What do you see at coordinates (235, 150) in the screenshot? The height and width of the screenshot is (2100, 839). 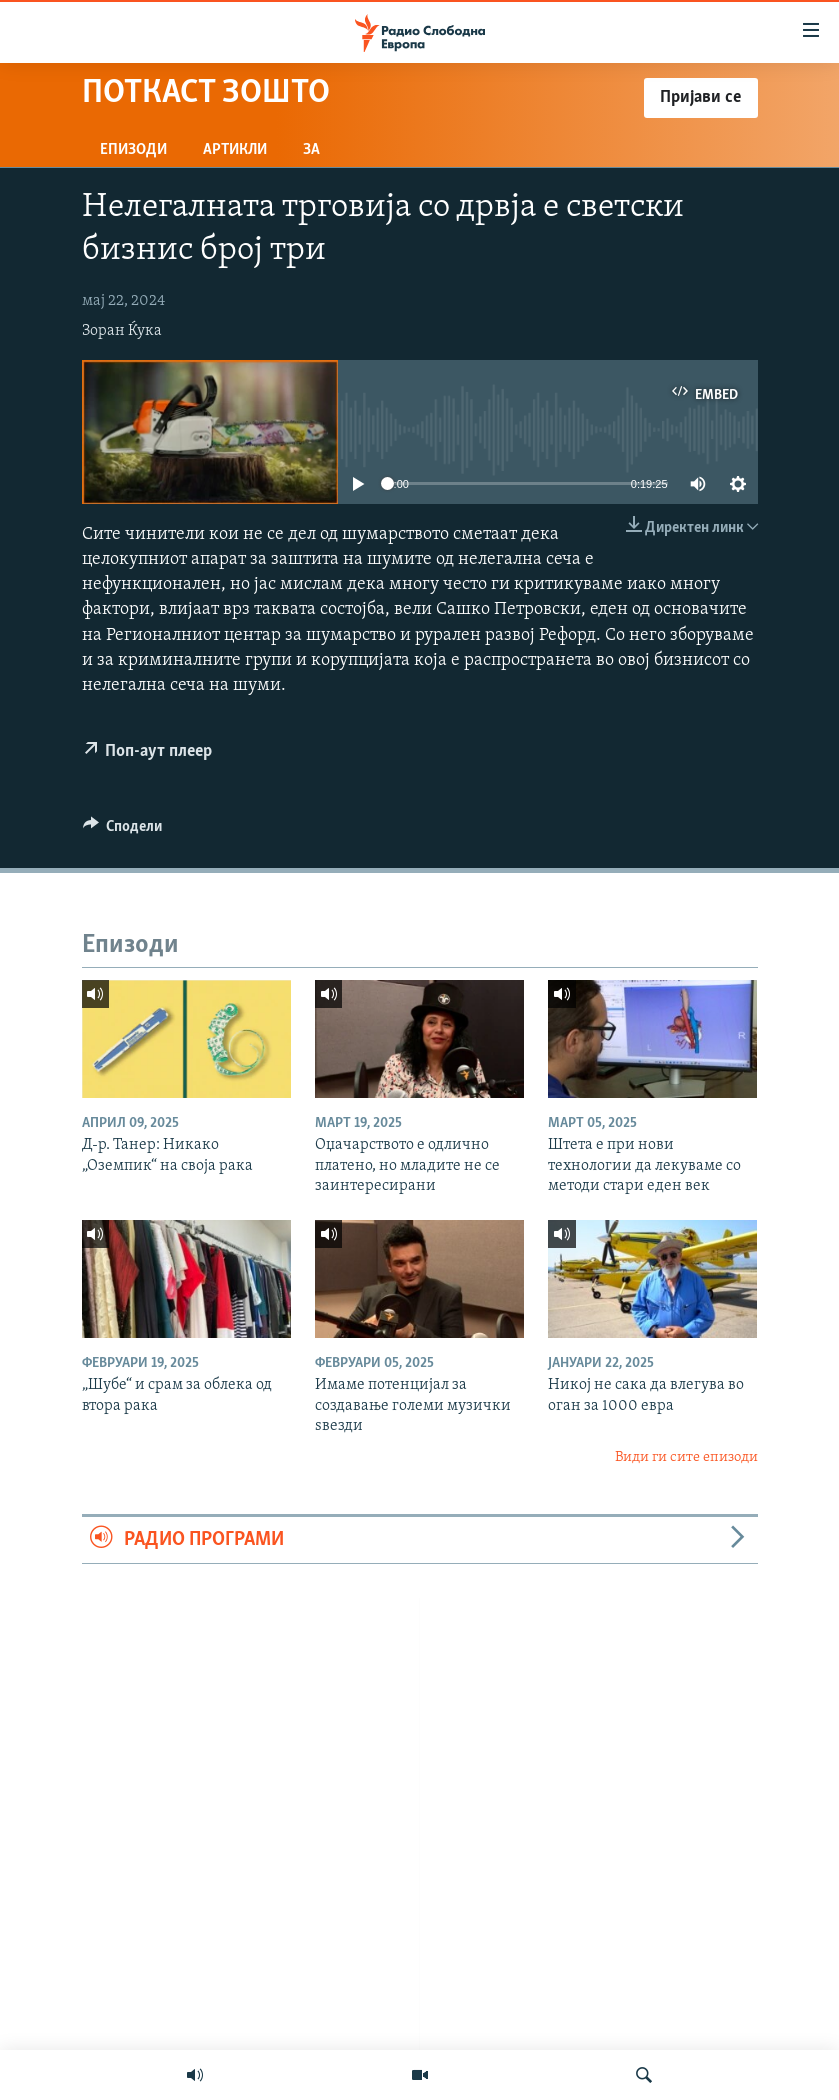 I see `Артикли` at bounding box center [235, 150].